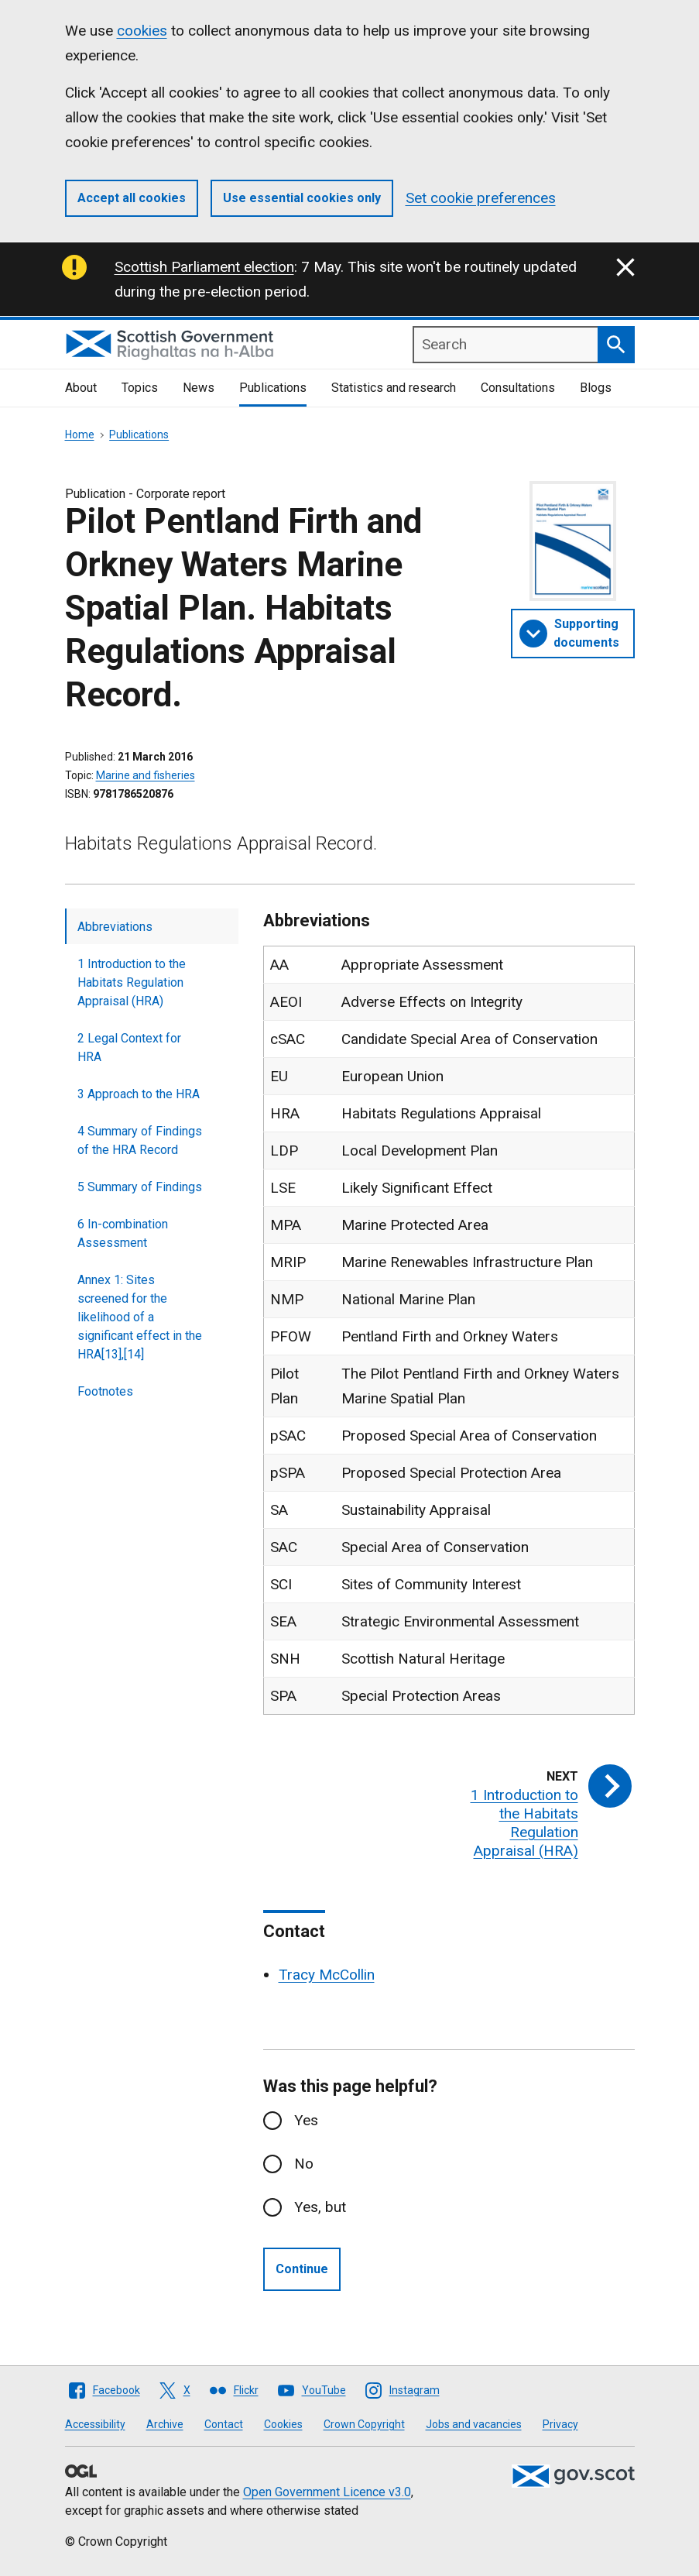  I want to click on Topics, so click(140, 387).